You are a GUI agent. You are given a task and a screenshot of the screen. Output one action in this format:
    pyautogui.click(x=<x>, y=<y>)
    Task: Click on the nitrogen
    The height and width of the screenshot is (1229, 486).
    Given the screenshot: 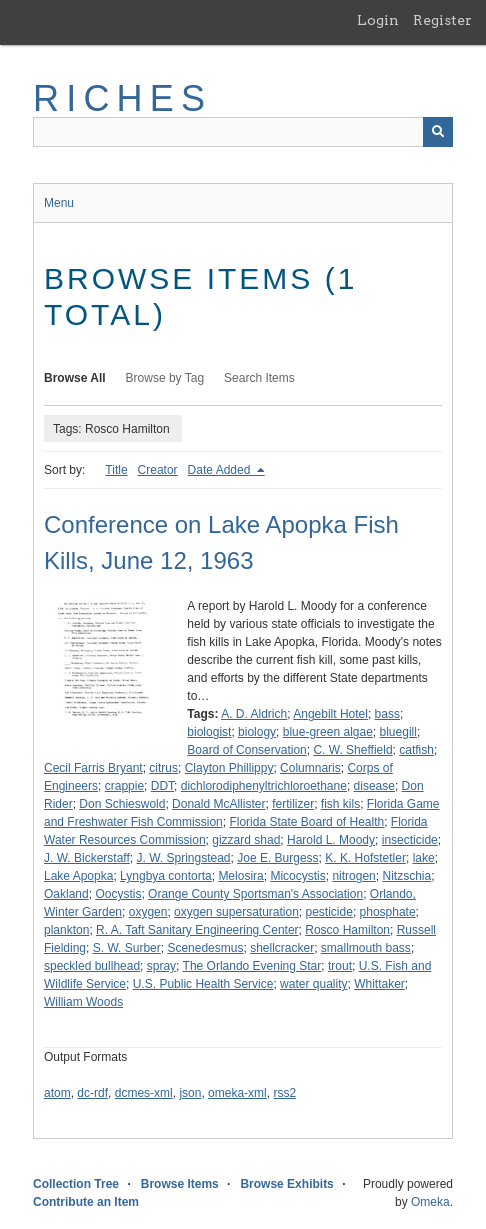 What is the action you would take?
    pyautogui.click(x=353, y=876)
    